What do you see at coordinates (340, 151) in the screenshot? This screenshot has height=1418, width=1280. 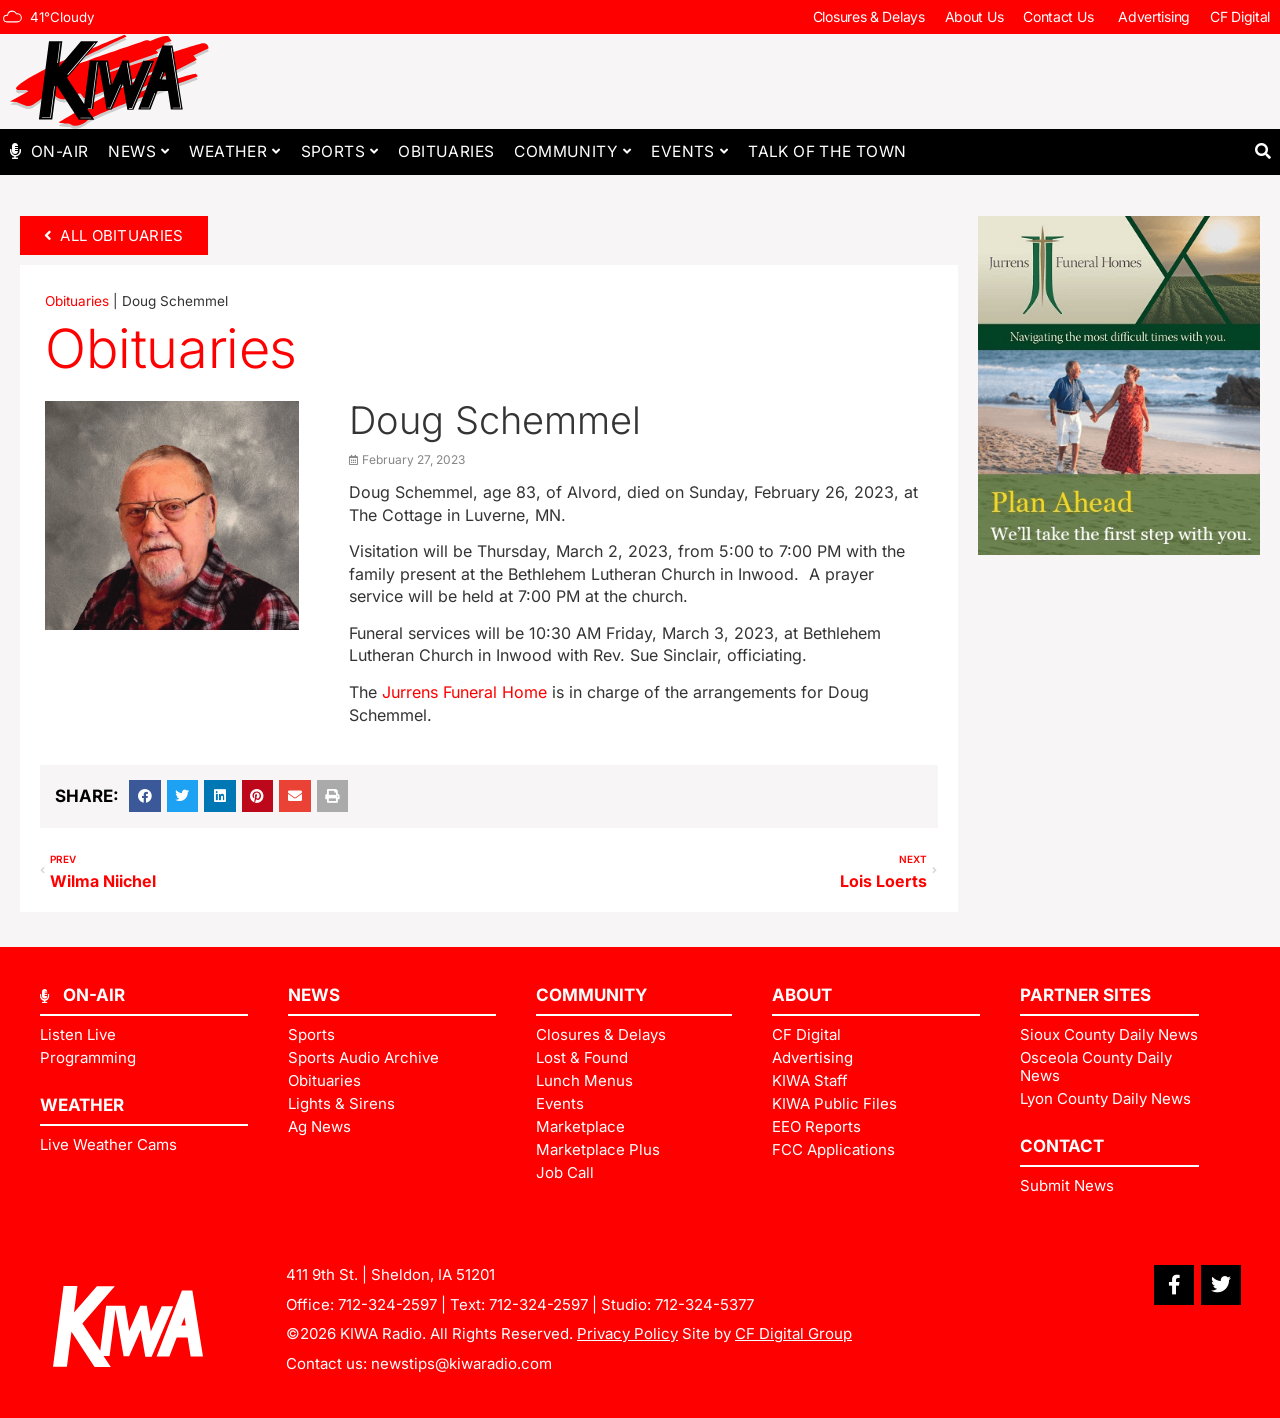 I see `Sports` at bounding box center [340, 151].